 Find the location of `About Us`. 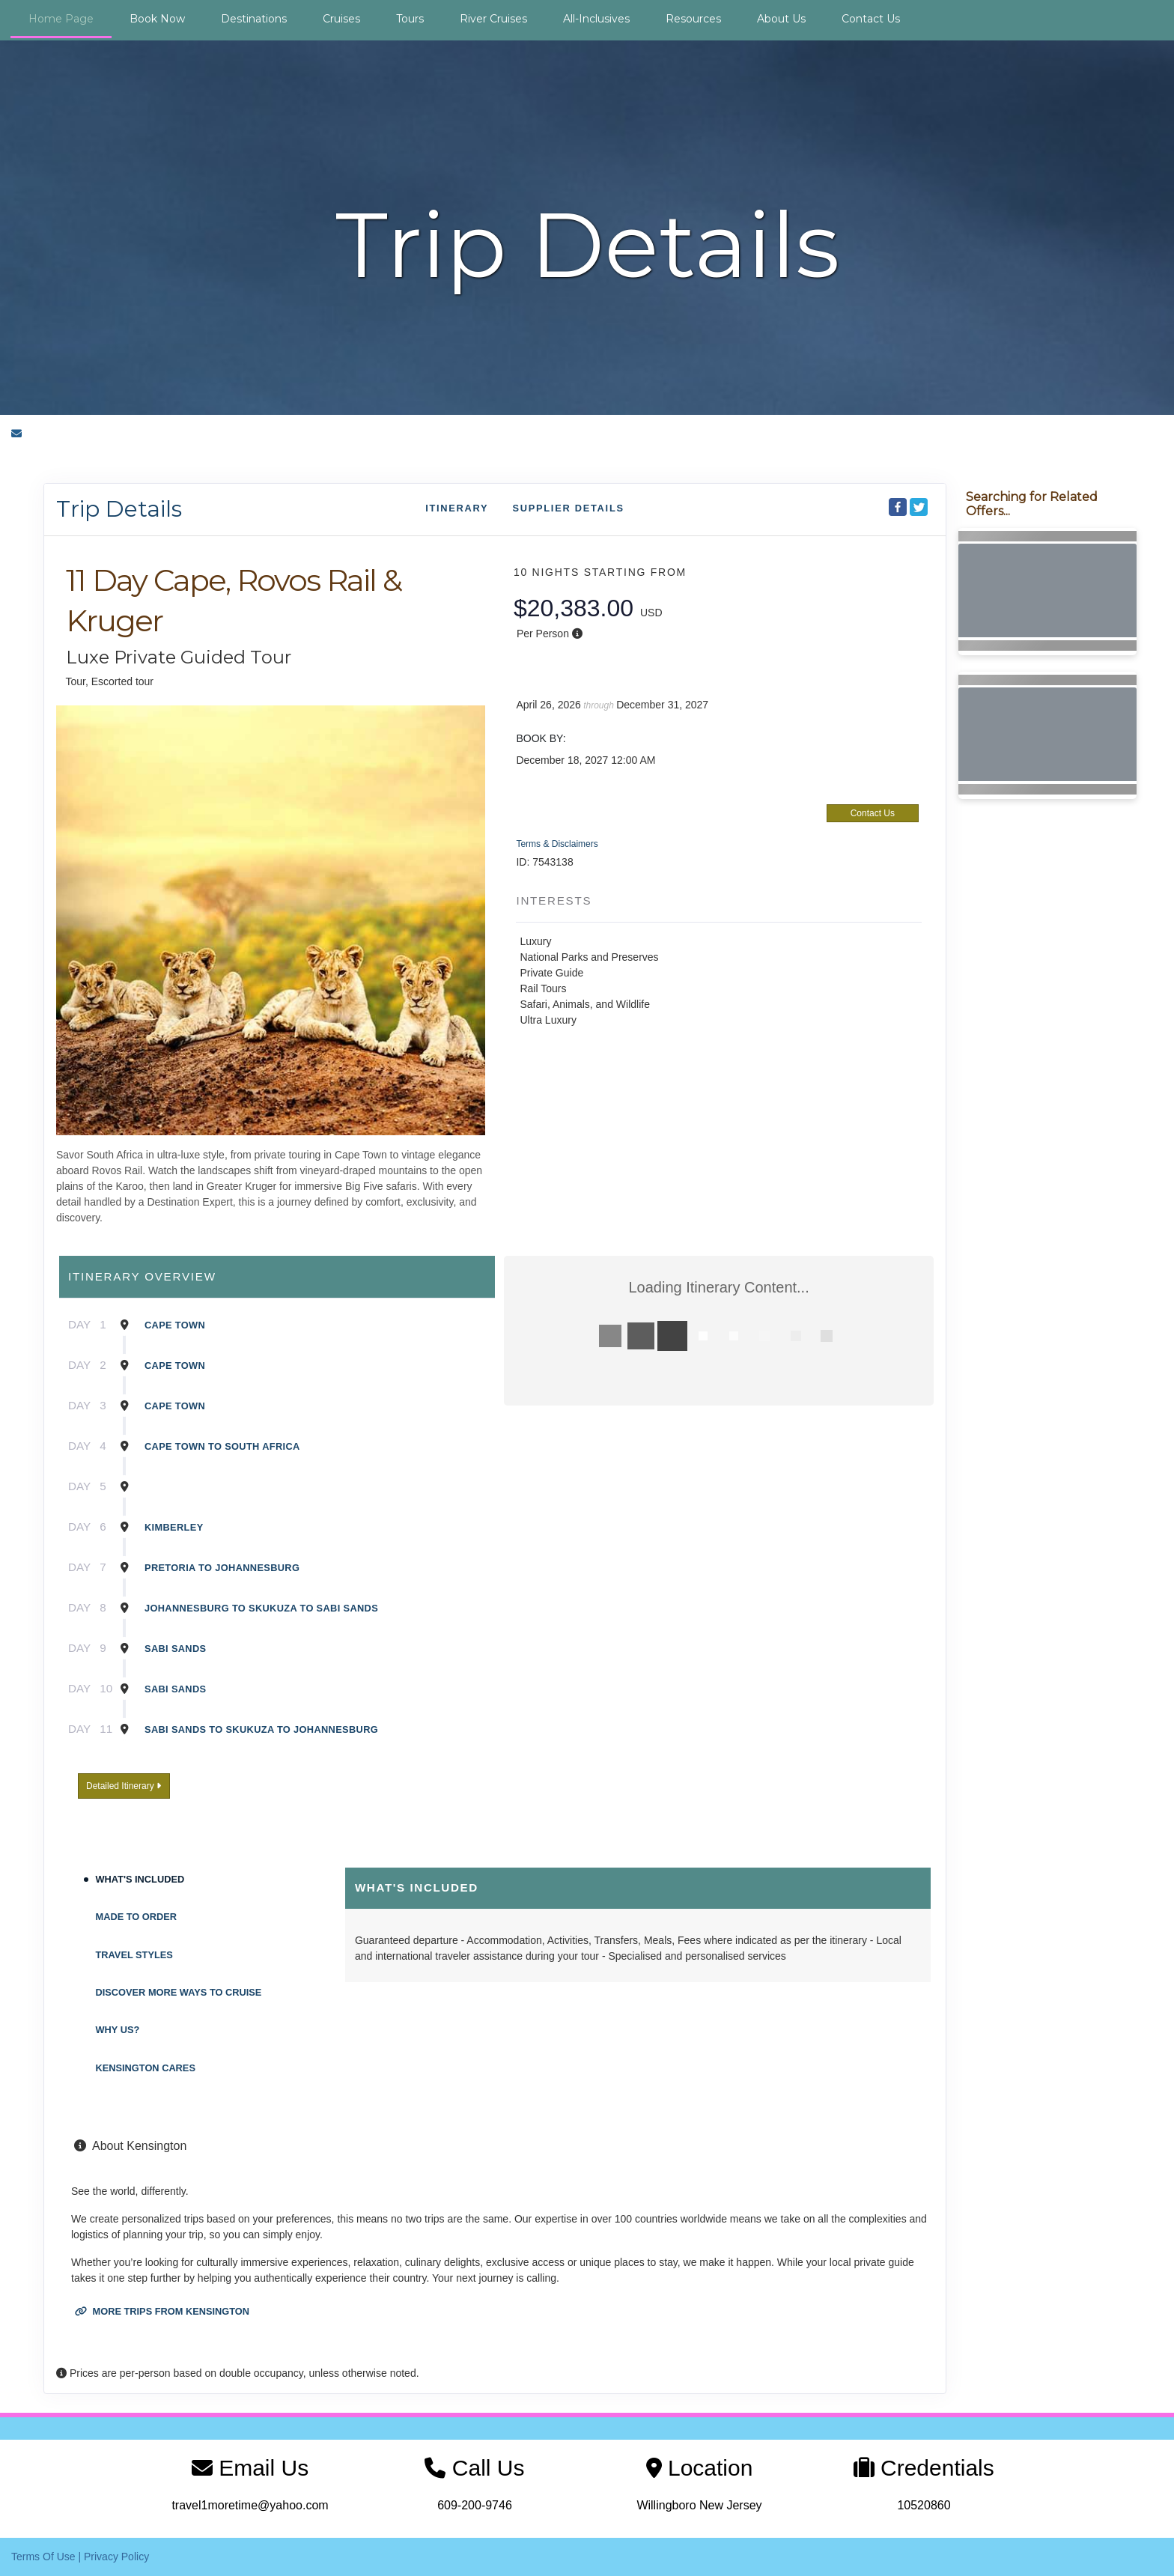

About Us is located at coordinates (781, 18).